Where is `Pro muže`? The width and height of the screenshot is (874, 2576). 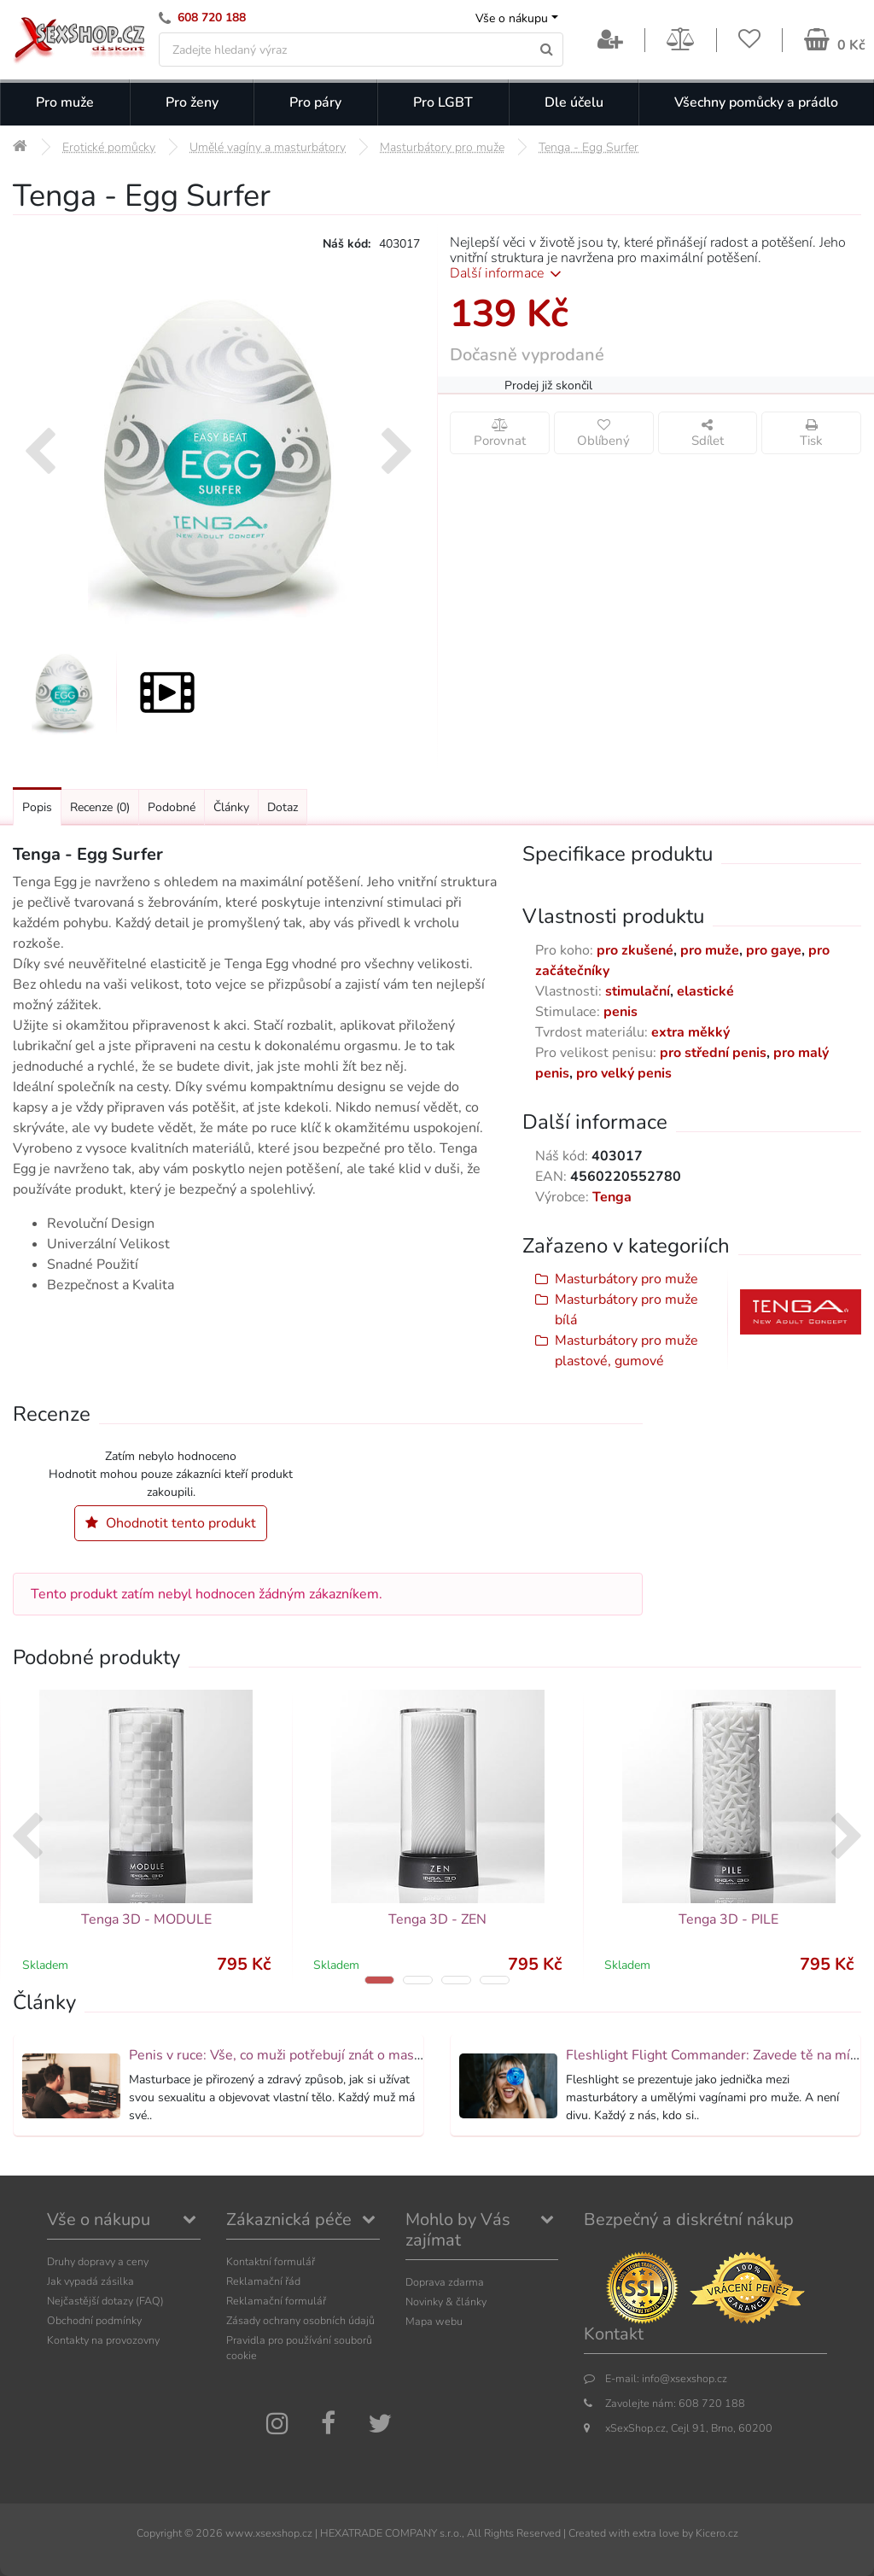
Pro muže is located at coordinates (65, 102).